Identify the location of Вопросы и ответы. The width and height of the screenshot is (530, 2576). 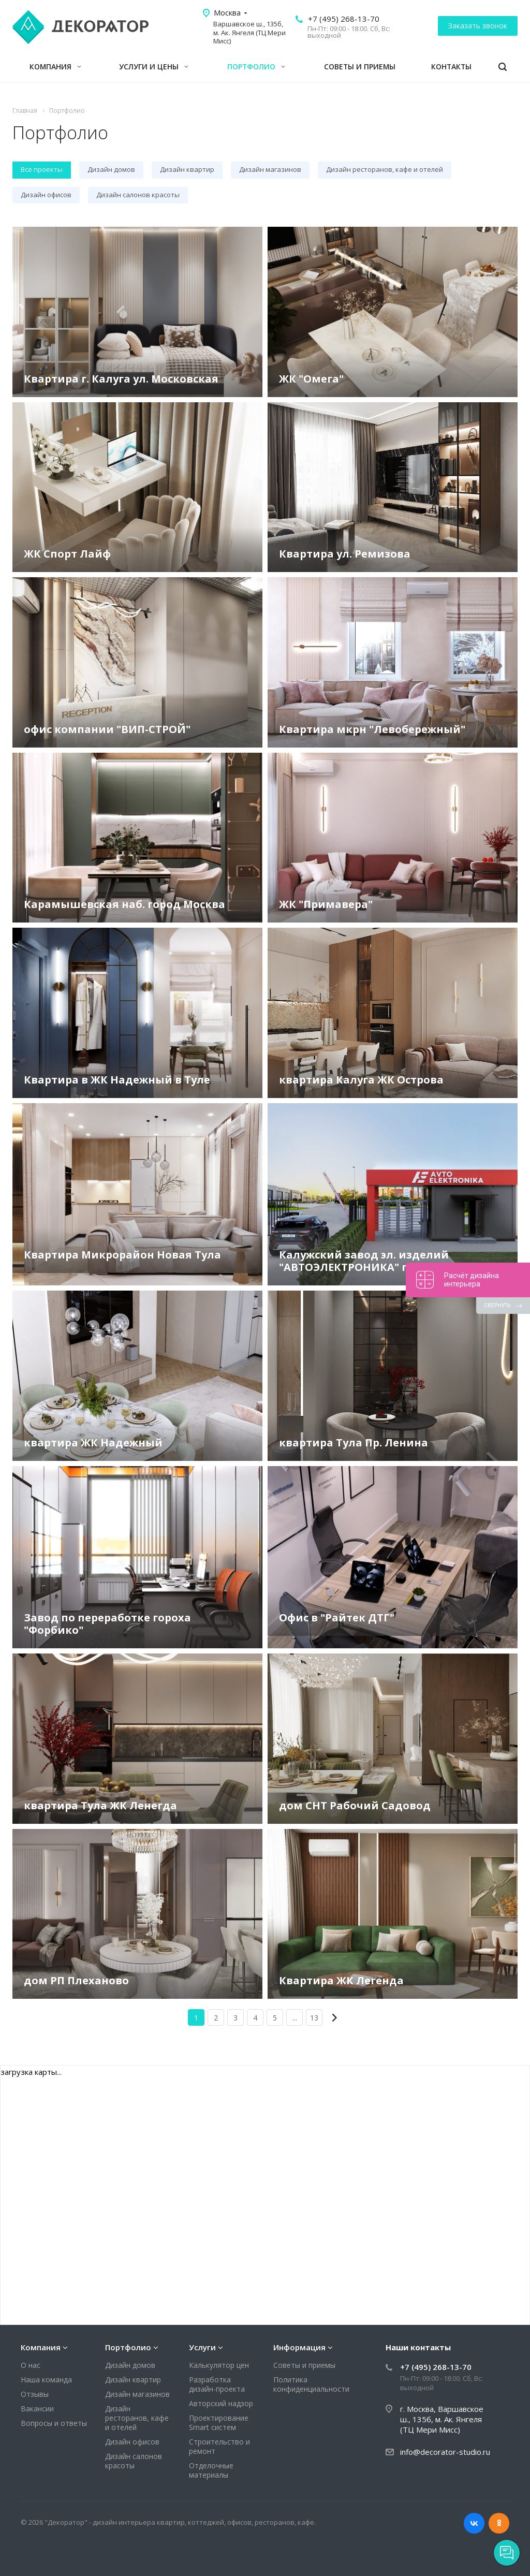
(54, 2423).